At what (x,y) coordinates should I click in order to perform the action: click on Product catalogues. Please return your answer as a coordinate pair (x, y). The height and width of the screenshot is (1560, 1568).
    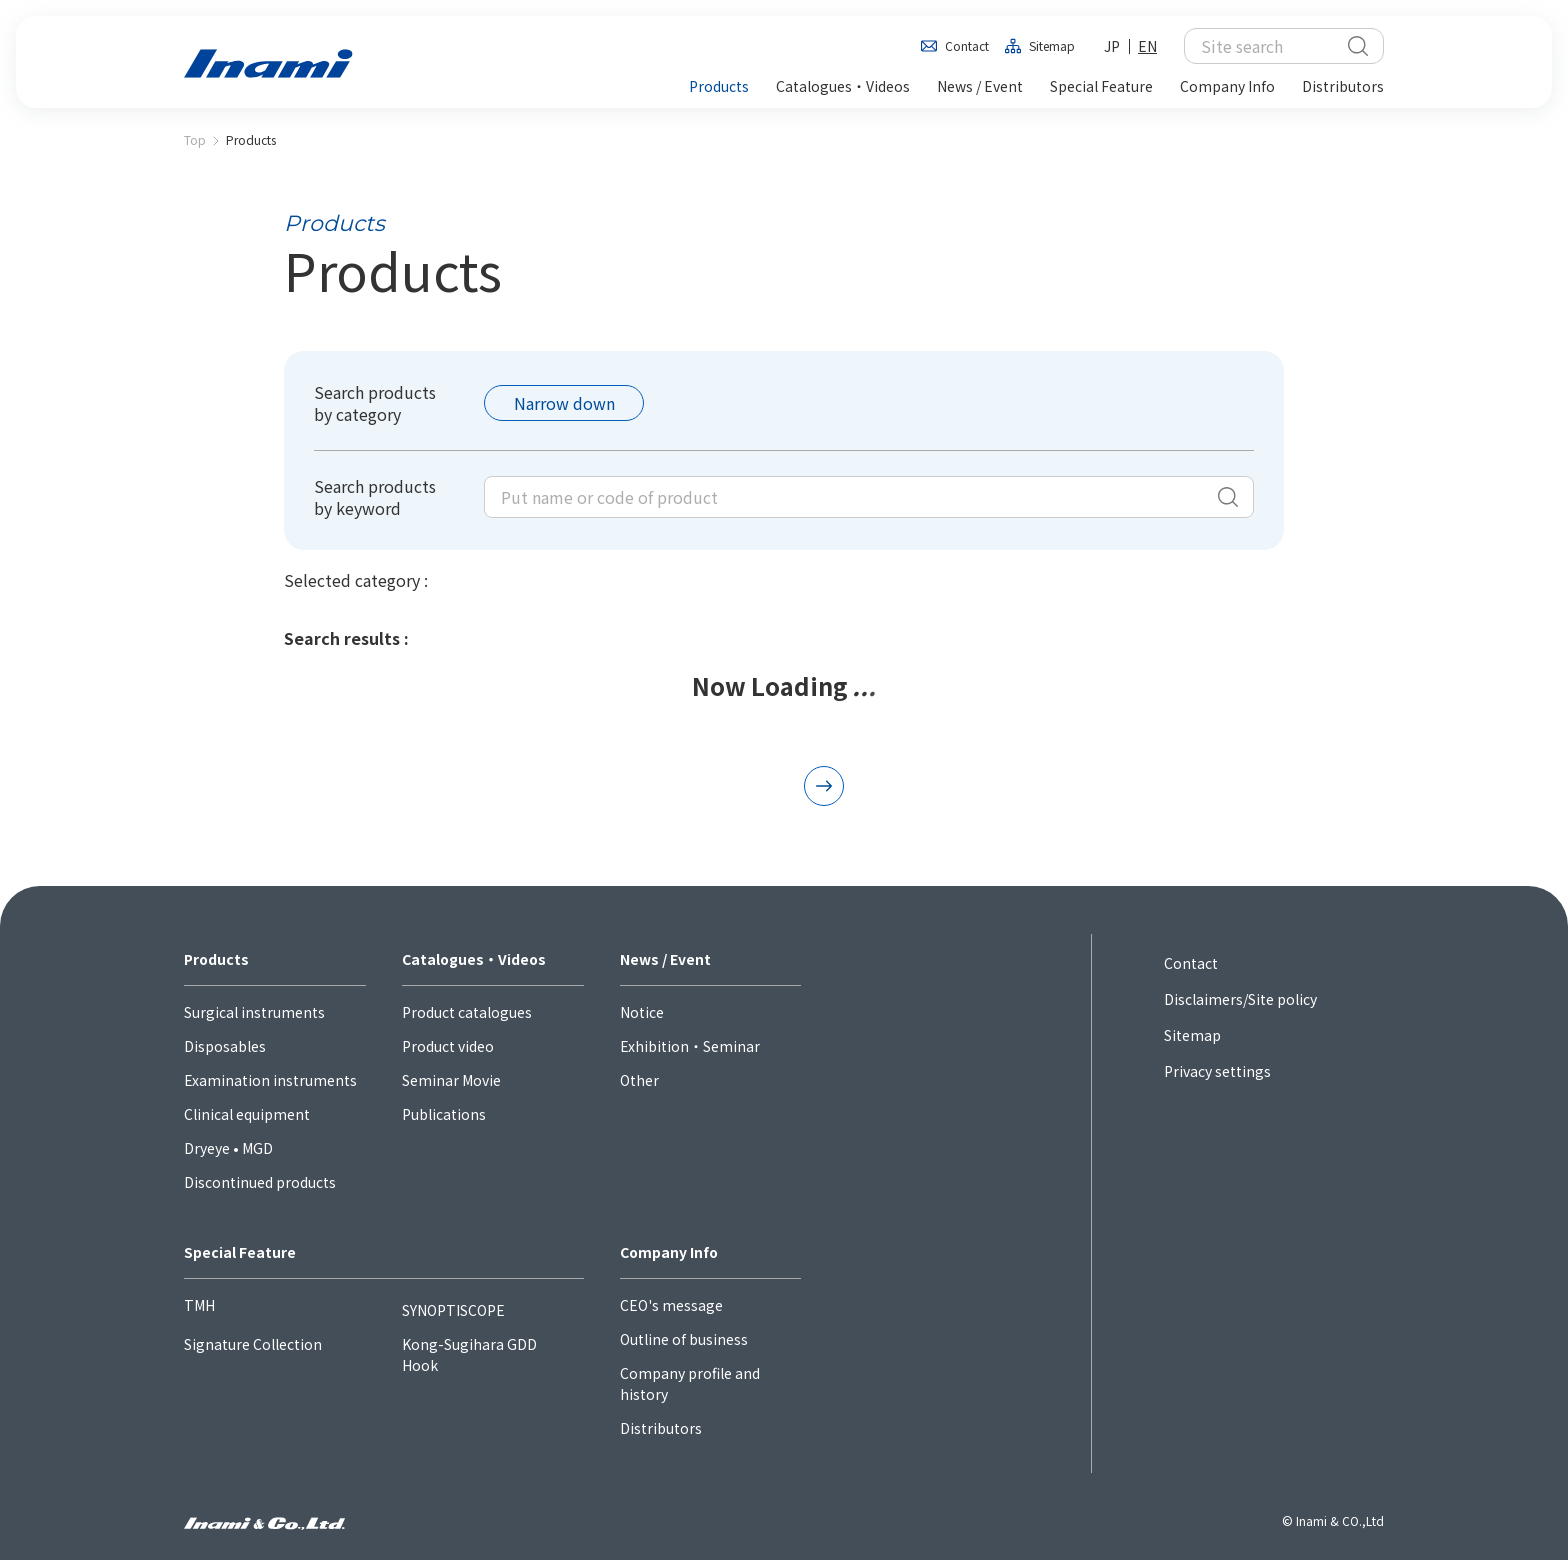
    Looking at the image, I should click on (467, 1012).